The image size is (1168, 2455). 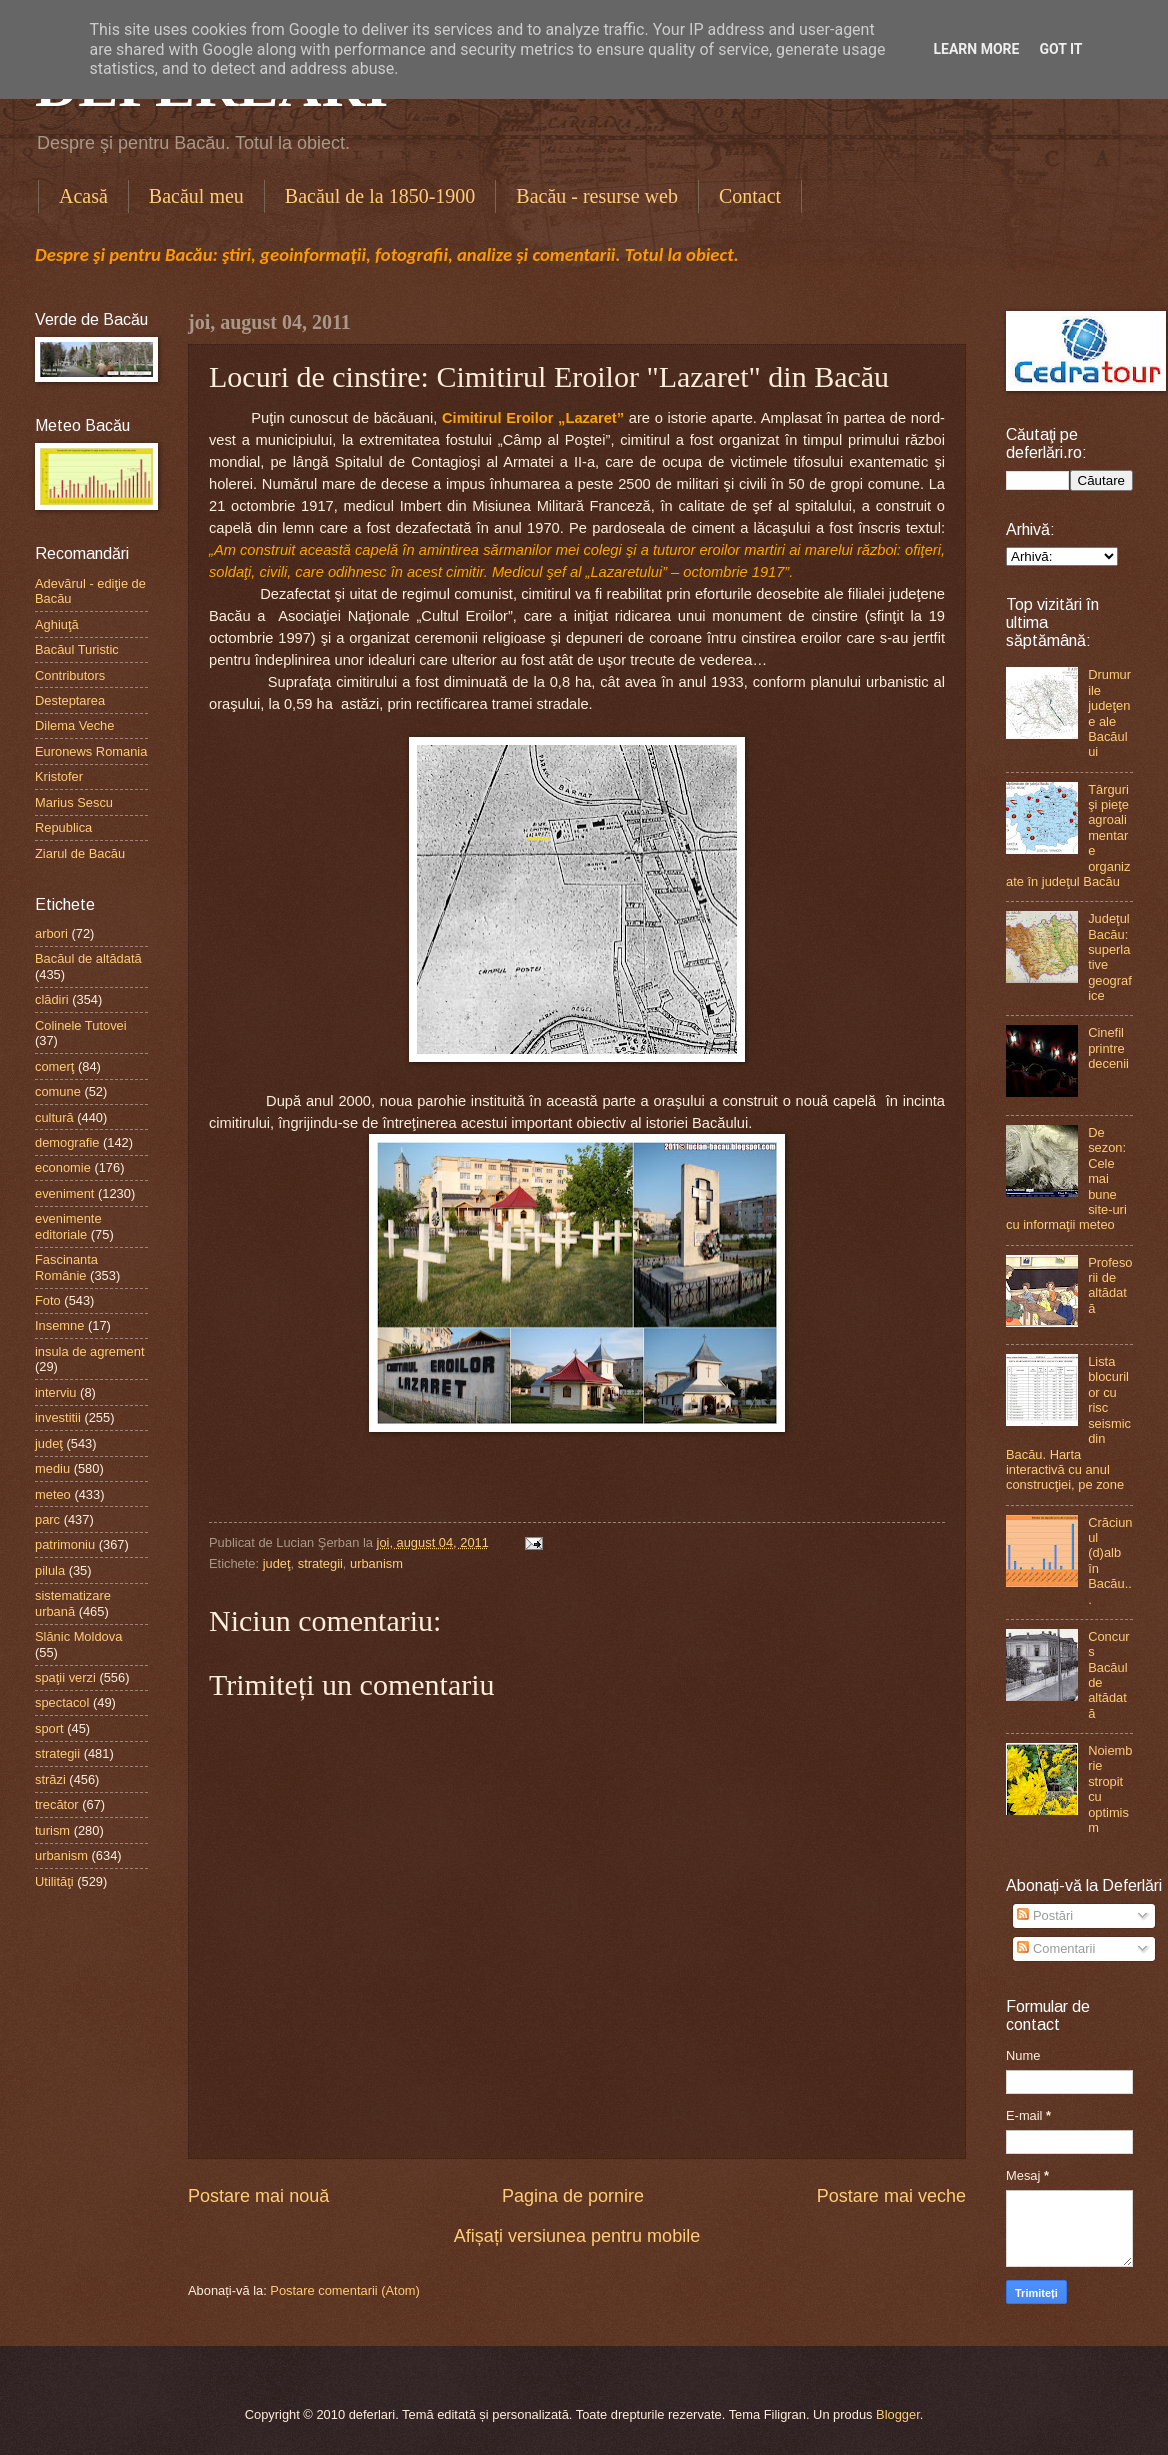 I want to click on Contact, so click(x=750, y=196).